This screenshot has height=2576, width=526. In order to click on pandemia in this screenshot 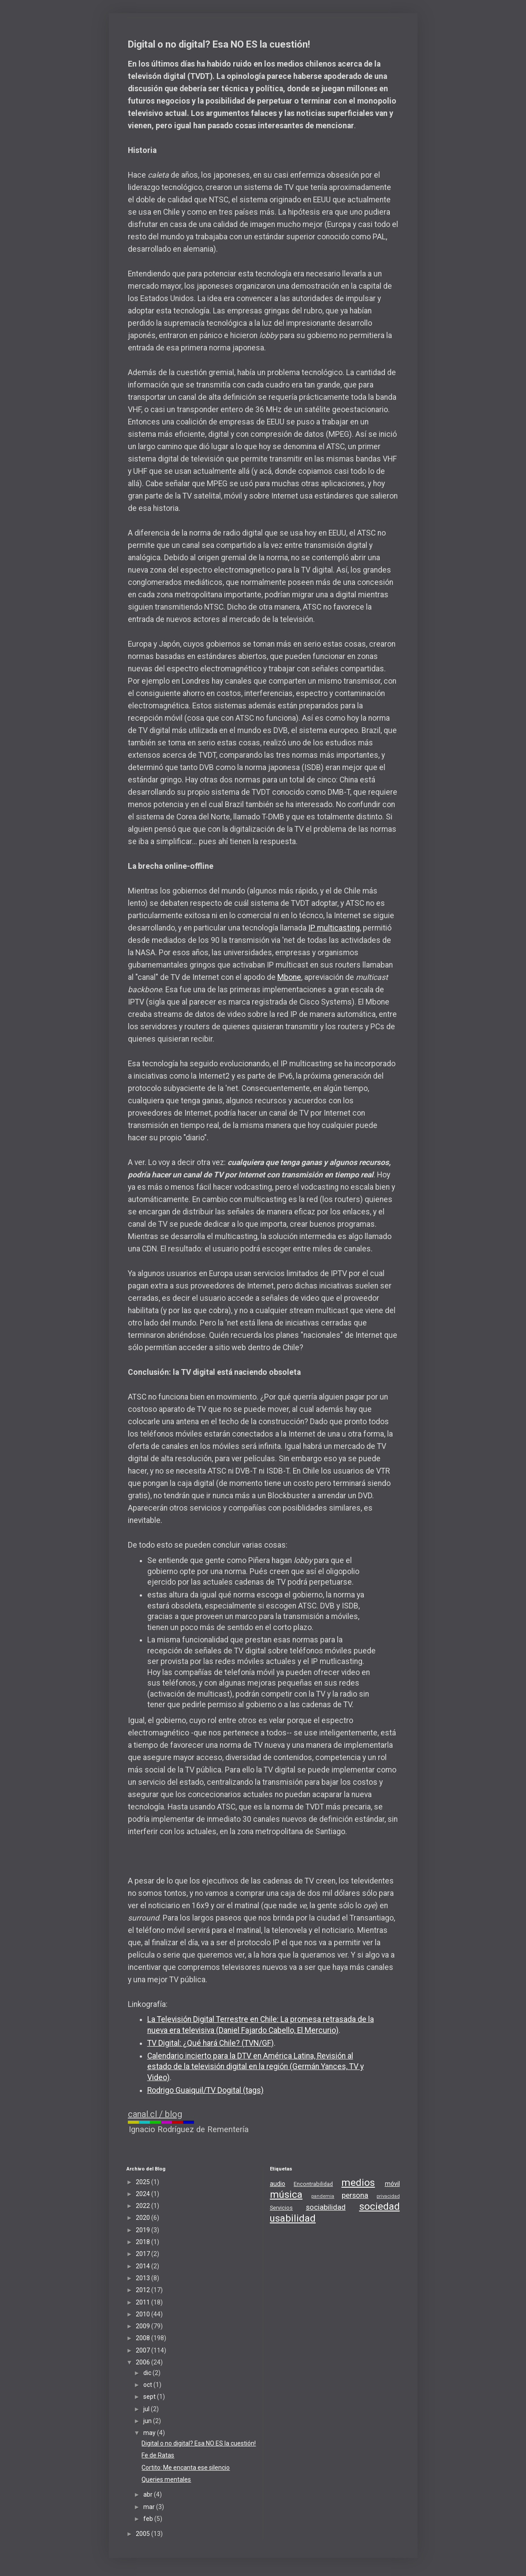, I will do `click(322, 2196)`.